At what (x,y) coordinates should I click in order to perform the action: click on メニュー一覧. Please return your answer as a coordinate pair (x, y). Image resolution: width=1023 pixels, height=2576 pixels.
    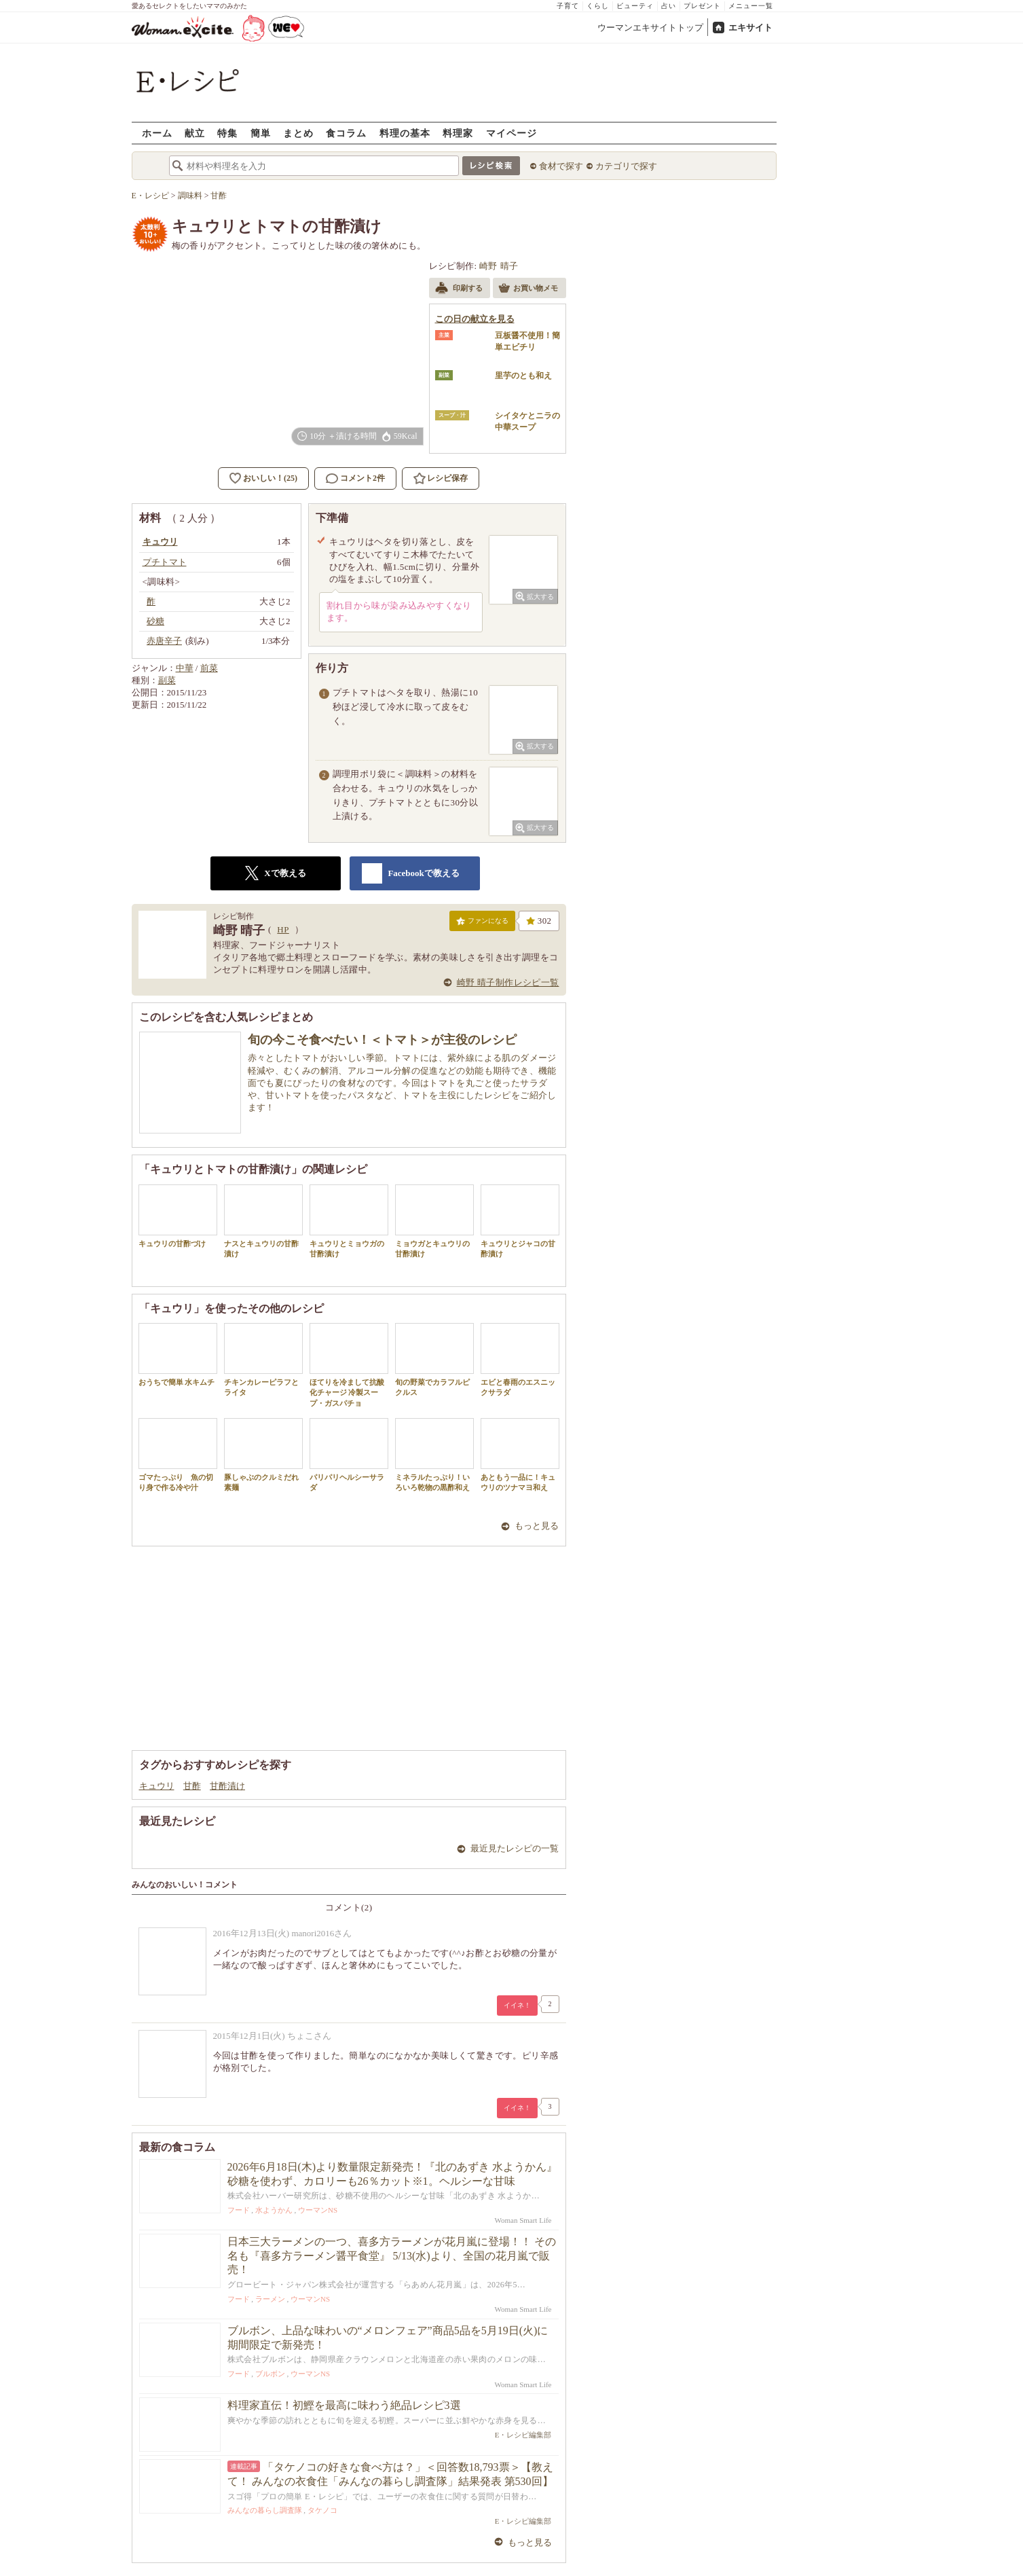
    Looking at the image, I should click on (750, 6).